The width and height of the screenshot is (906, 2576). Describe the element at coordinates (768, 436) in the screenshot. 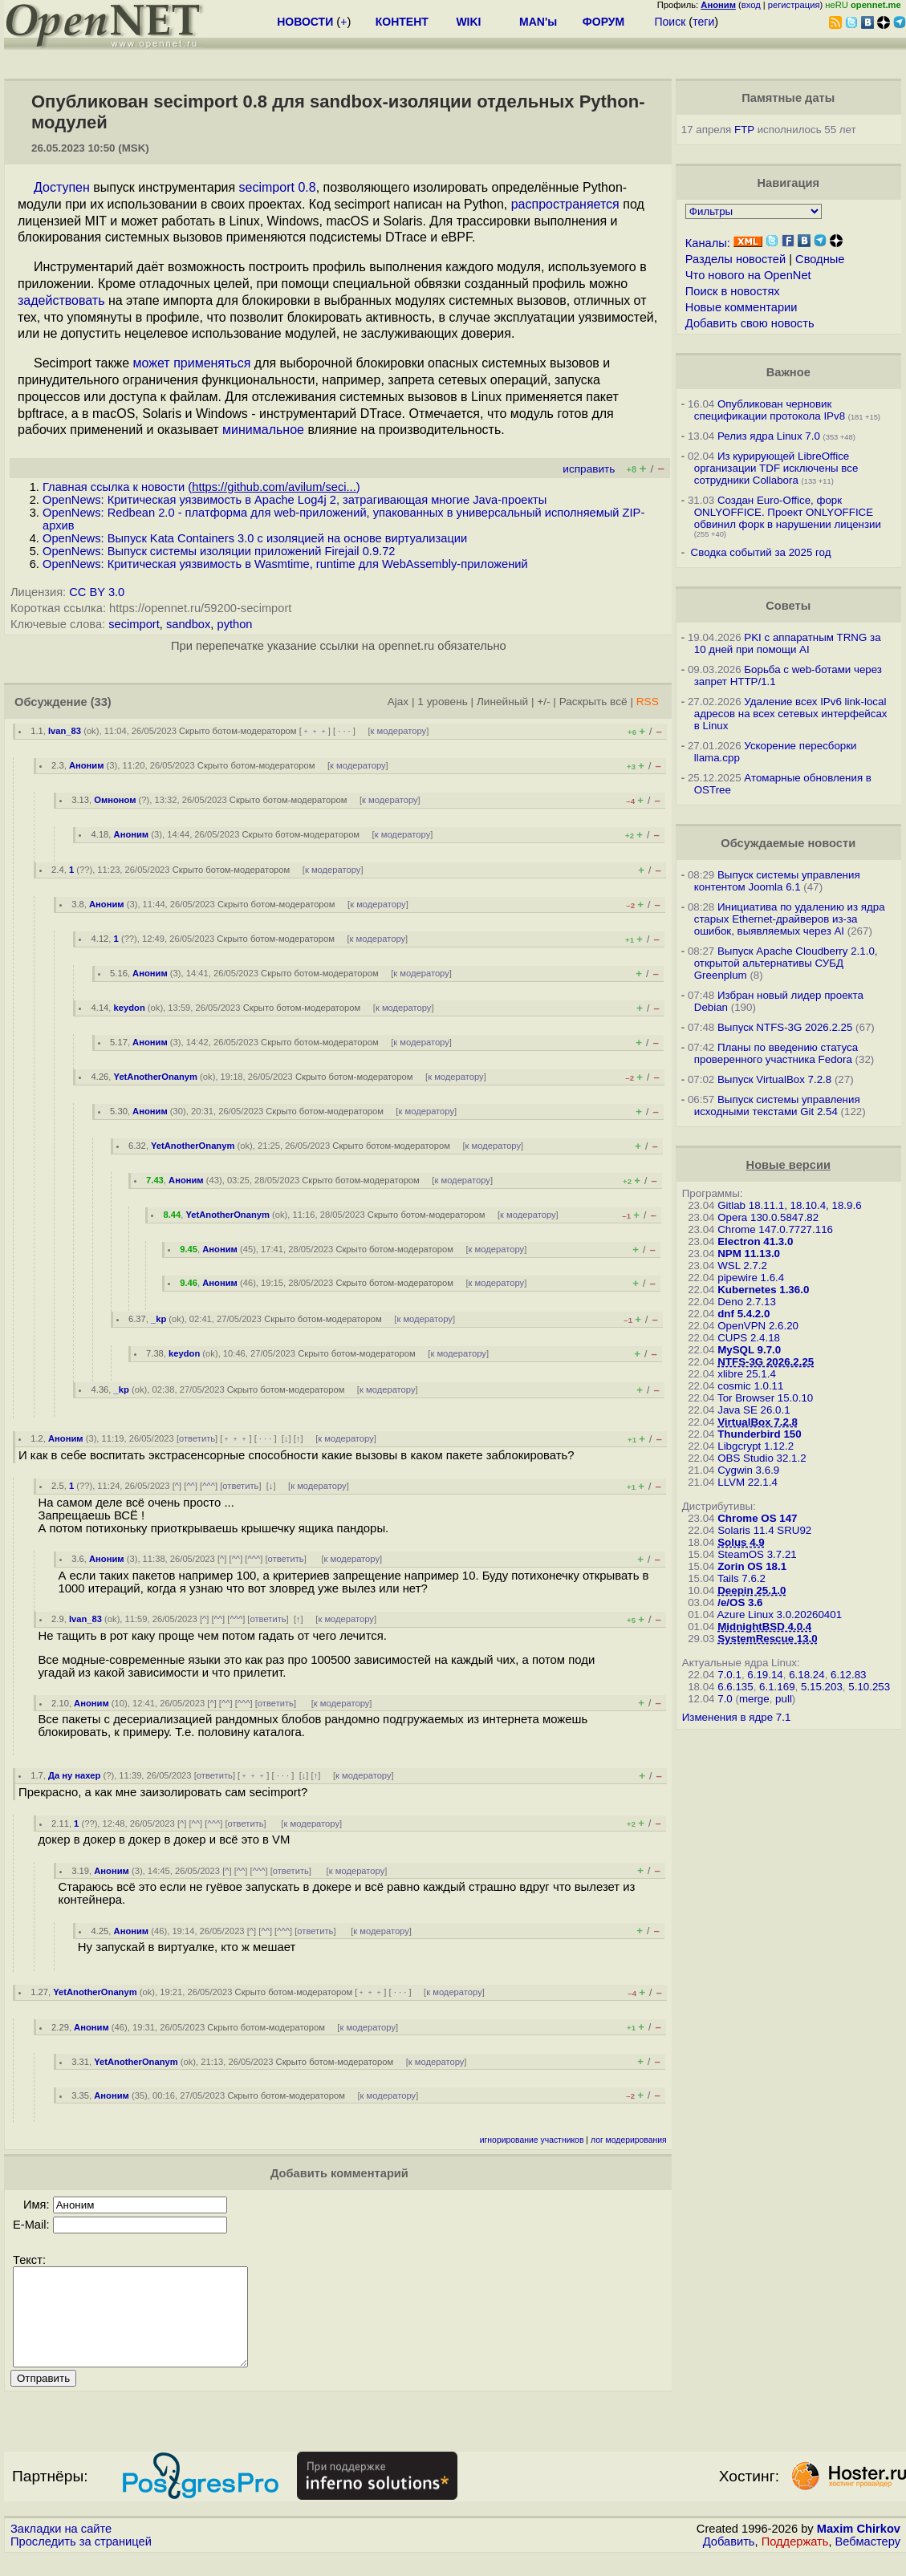

I see `Релиз ядра Linux 7.0` at that location.